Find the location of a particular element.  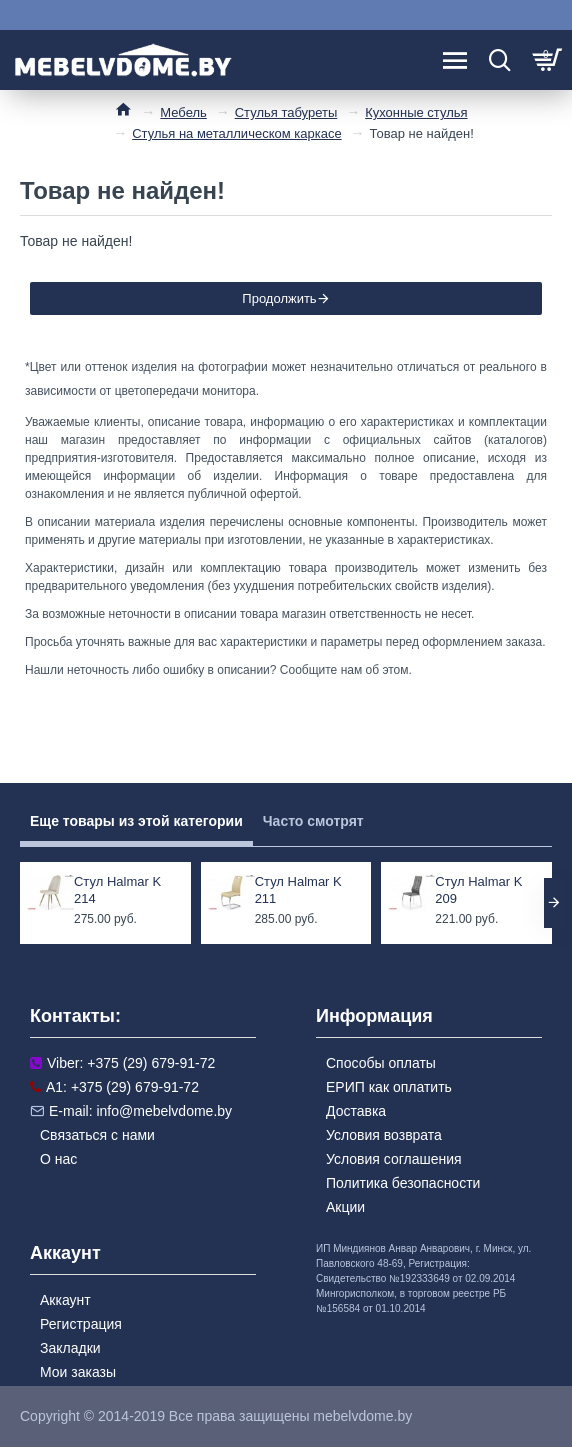

Мебель is located at coordinates (183, 112).